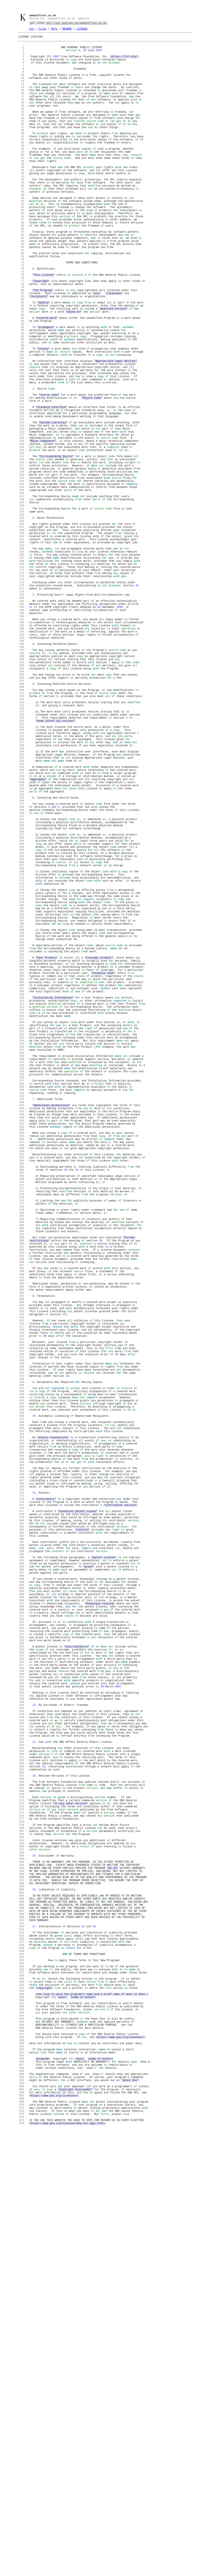 The width and height of the screenshot is (210, 2576). I want to click on 26, so click(21, 143).